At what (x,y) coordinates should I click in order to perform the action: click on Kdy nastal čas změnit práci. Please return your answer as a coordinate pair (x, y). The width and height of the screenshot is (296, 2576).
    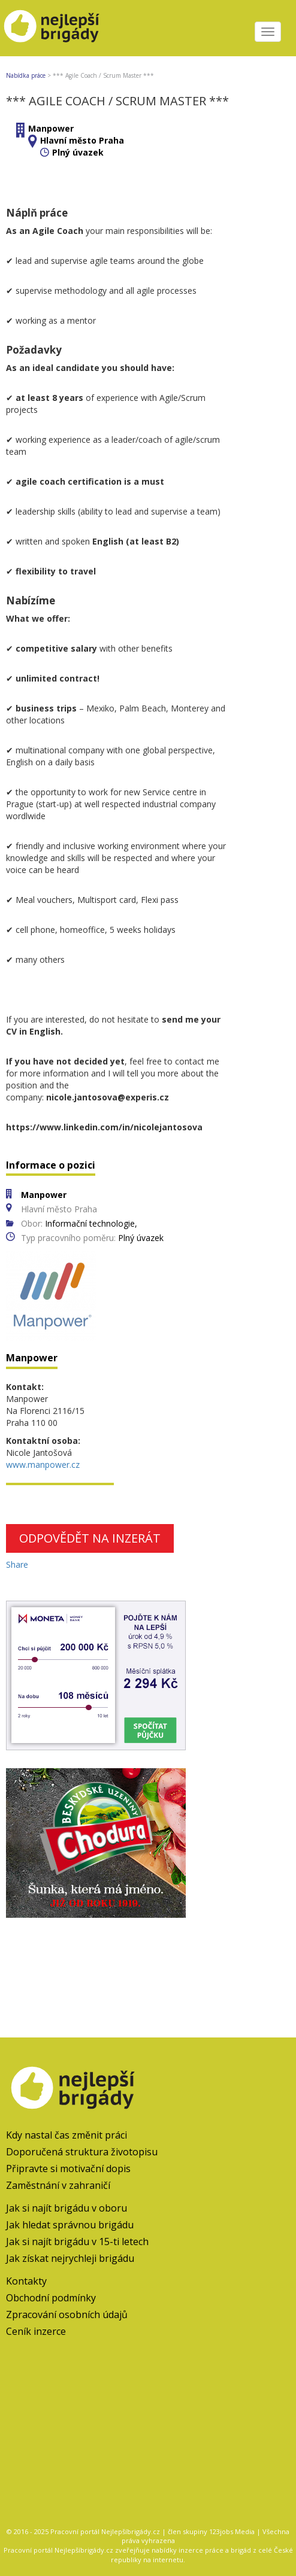
    Looking at the image, I should click on (66, 2135).